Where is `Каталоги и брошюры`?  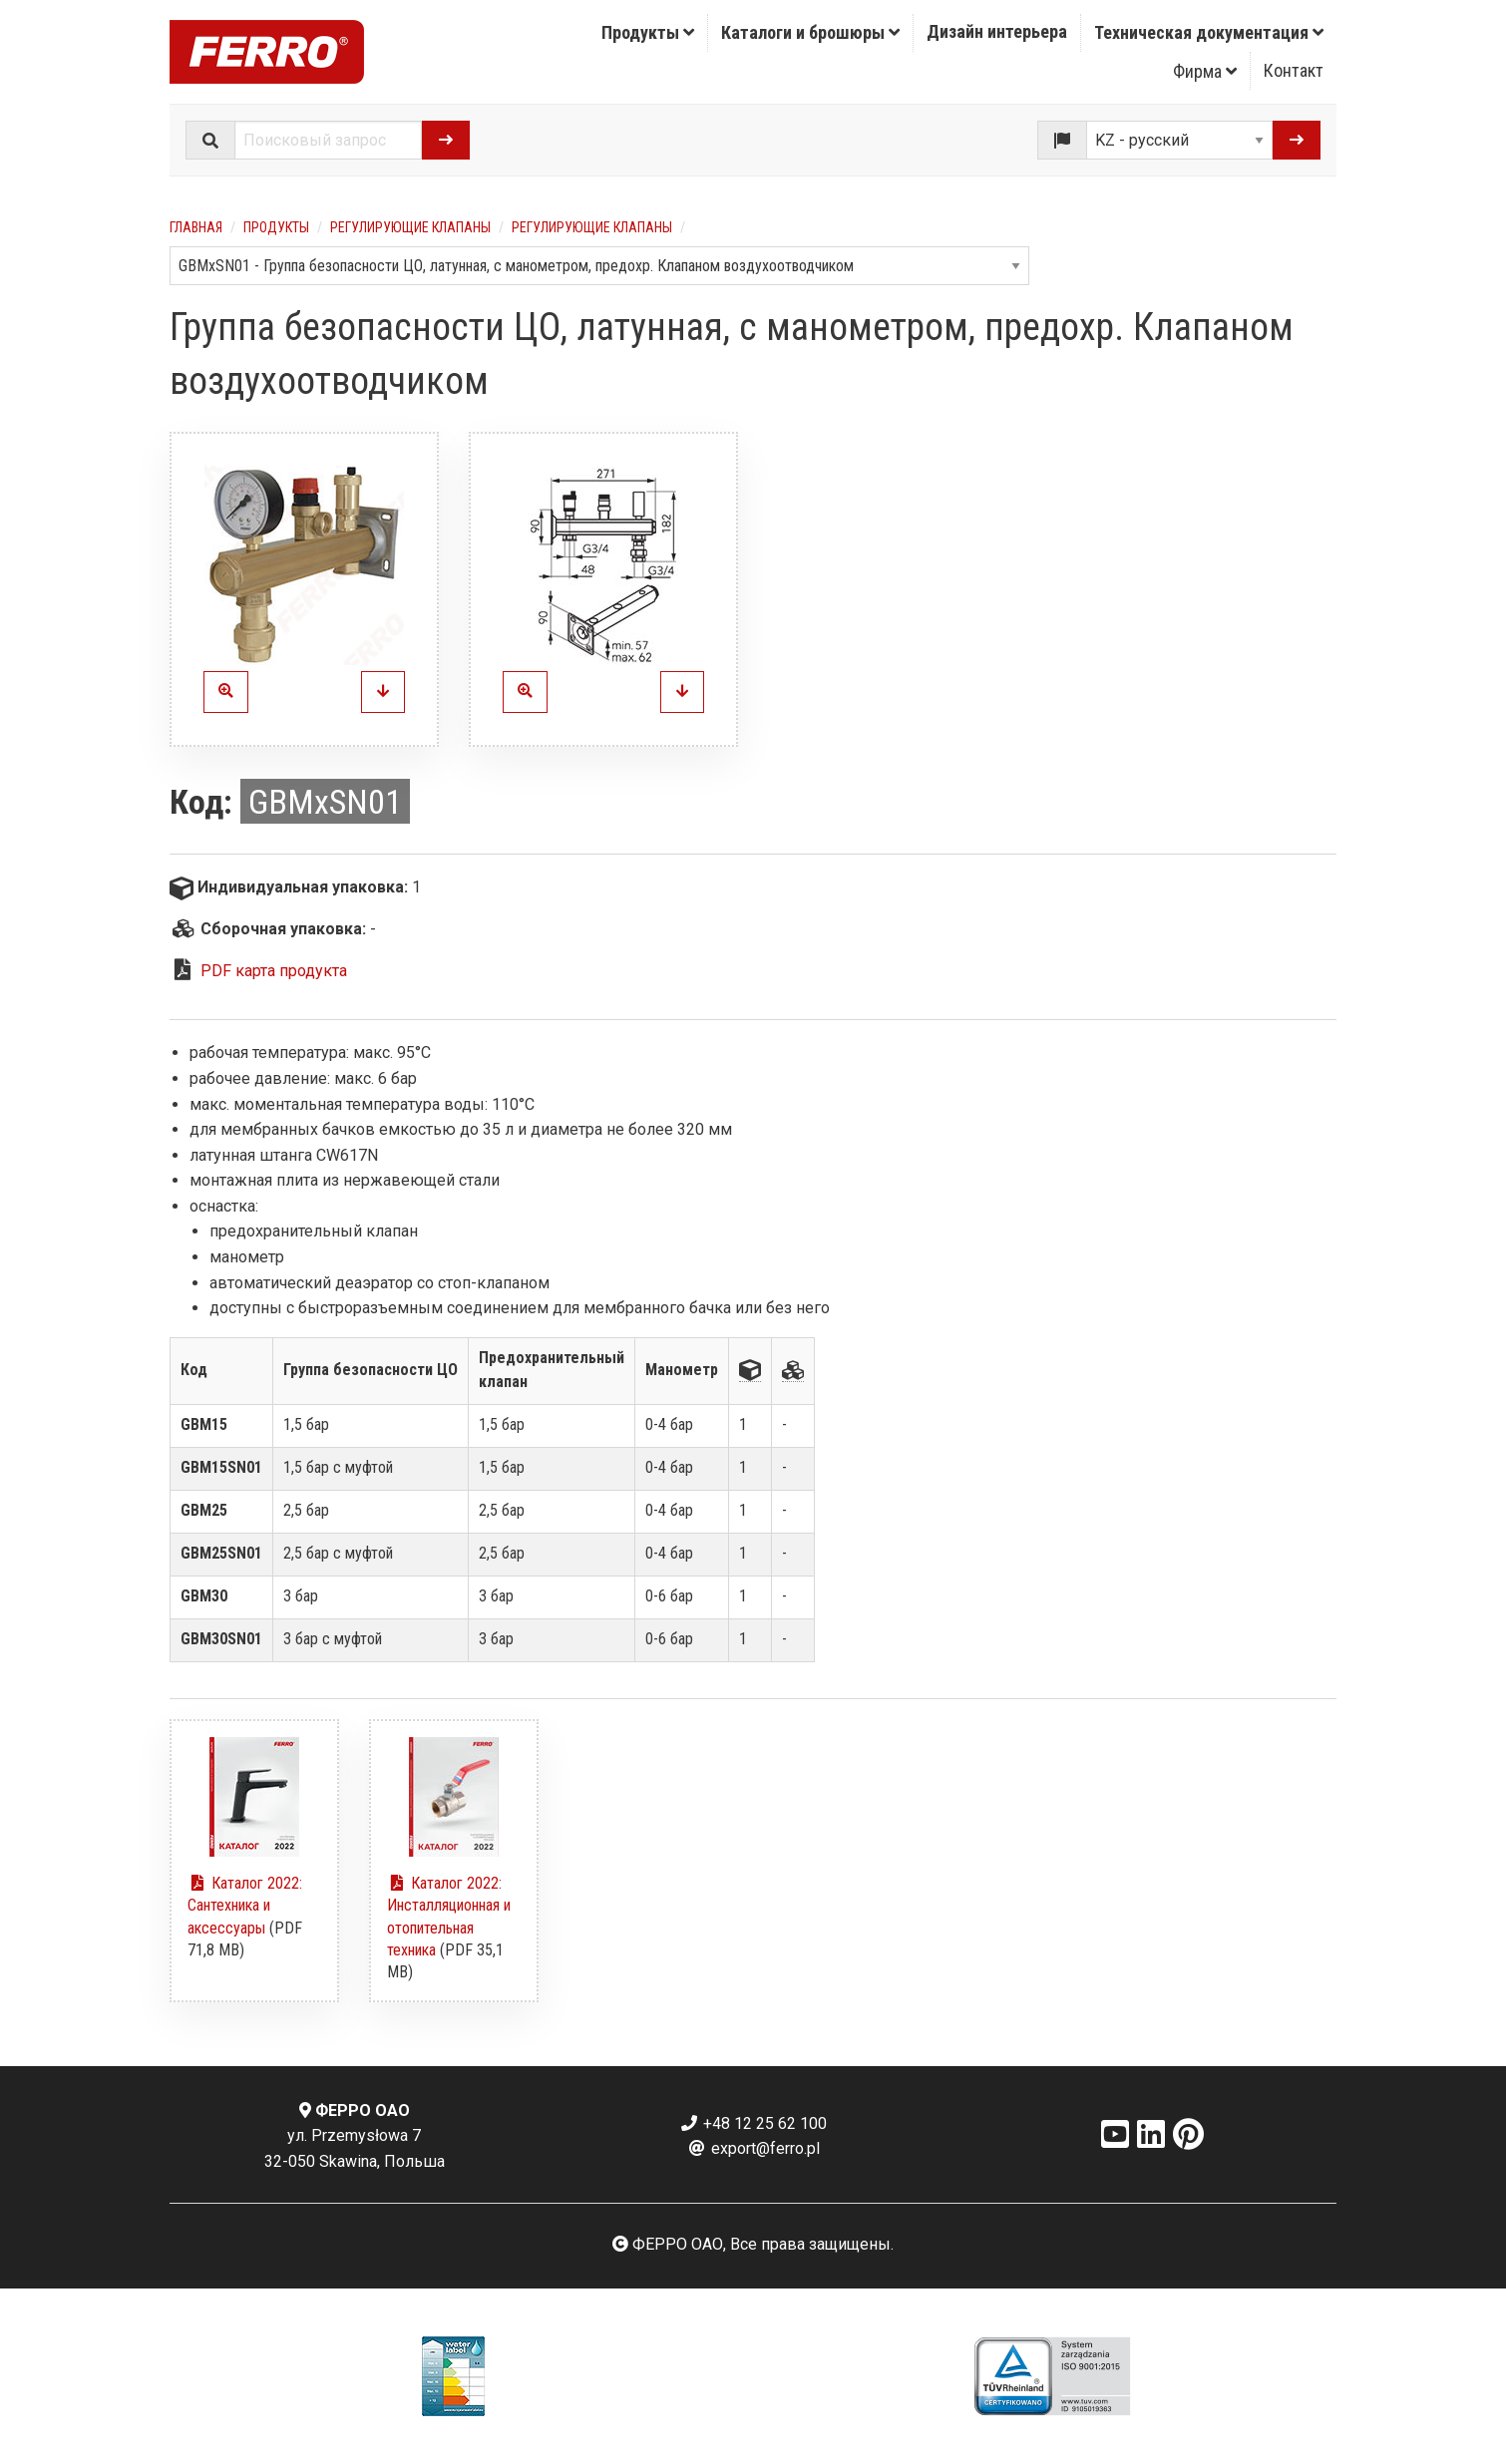
Каталоги и брошюры is located at coordinates (810, 32).